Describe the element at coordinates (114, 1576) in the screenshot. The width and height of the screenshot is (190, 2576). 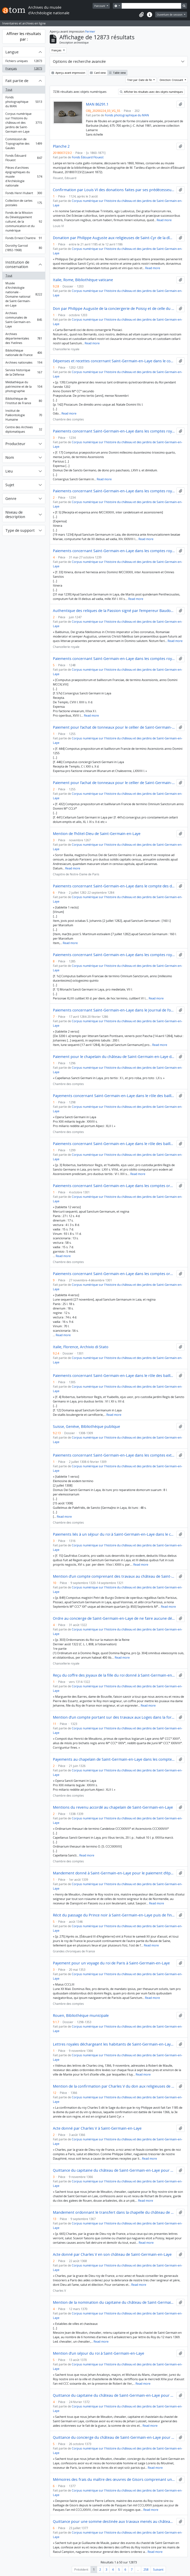
I see `Mention d’un compte comprenant des travaux au château de Saint-Germain-en-Laye` at that location.